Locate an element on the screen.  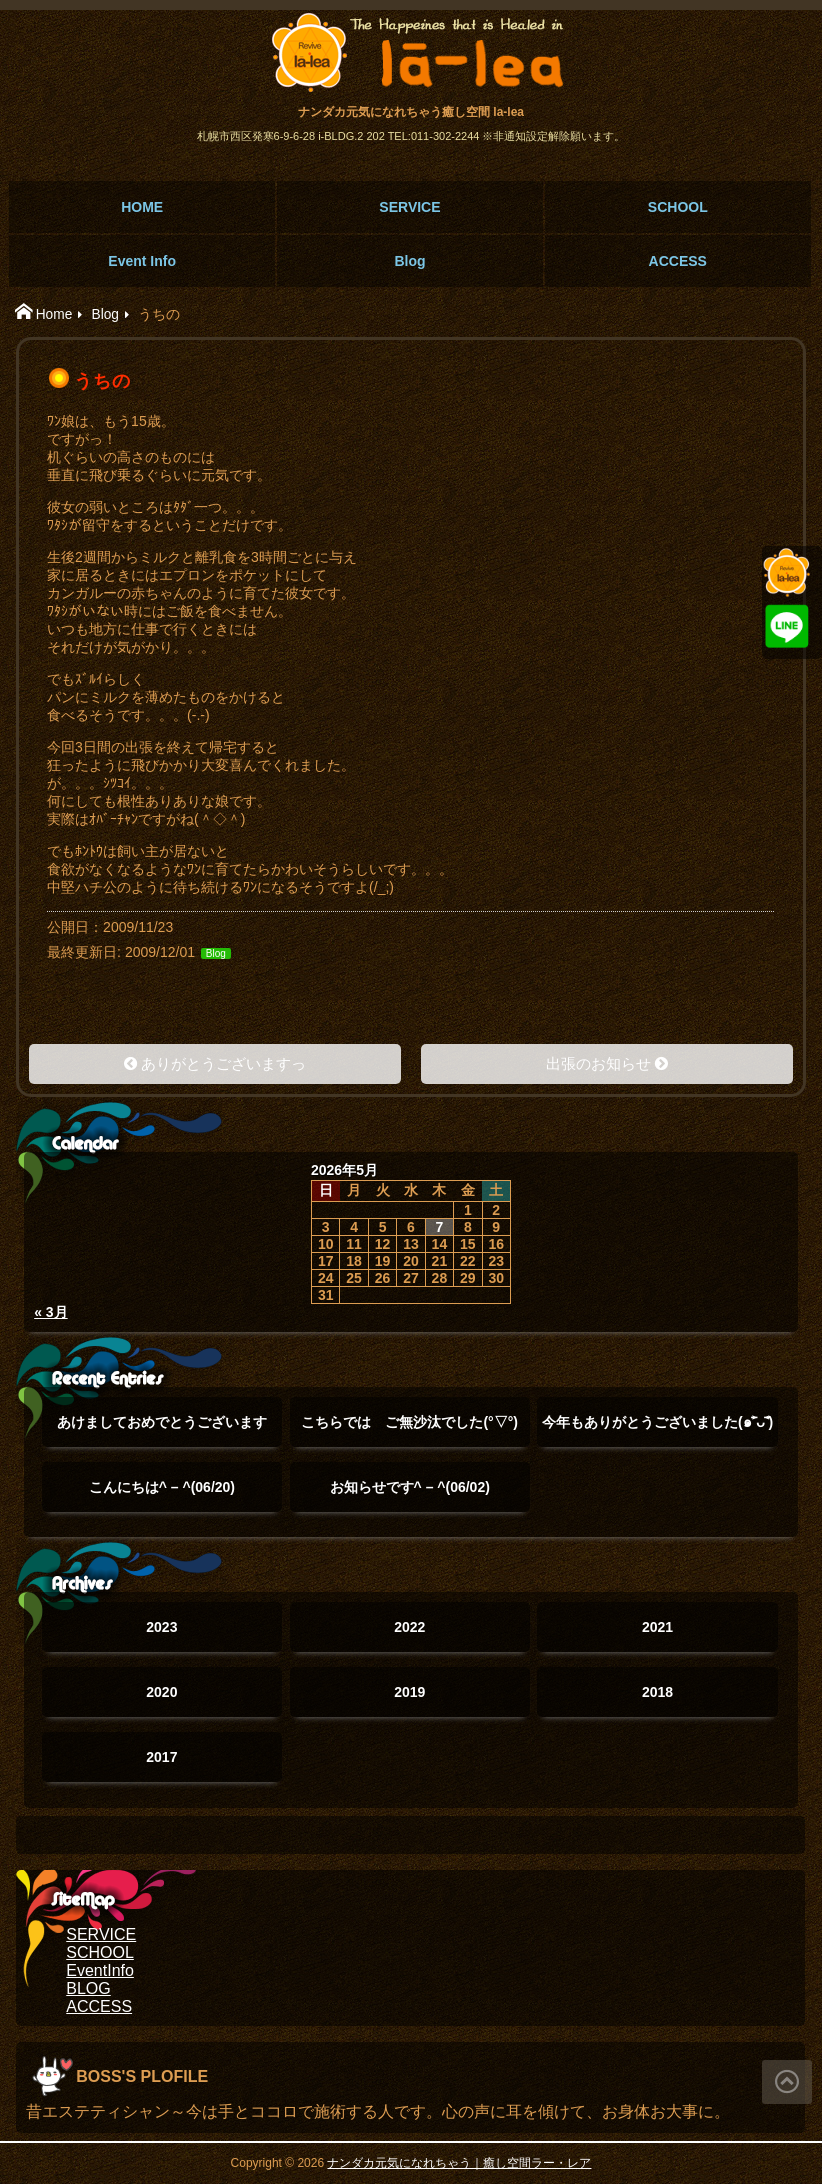
2023 is located at coordinates (161, 1627).